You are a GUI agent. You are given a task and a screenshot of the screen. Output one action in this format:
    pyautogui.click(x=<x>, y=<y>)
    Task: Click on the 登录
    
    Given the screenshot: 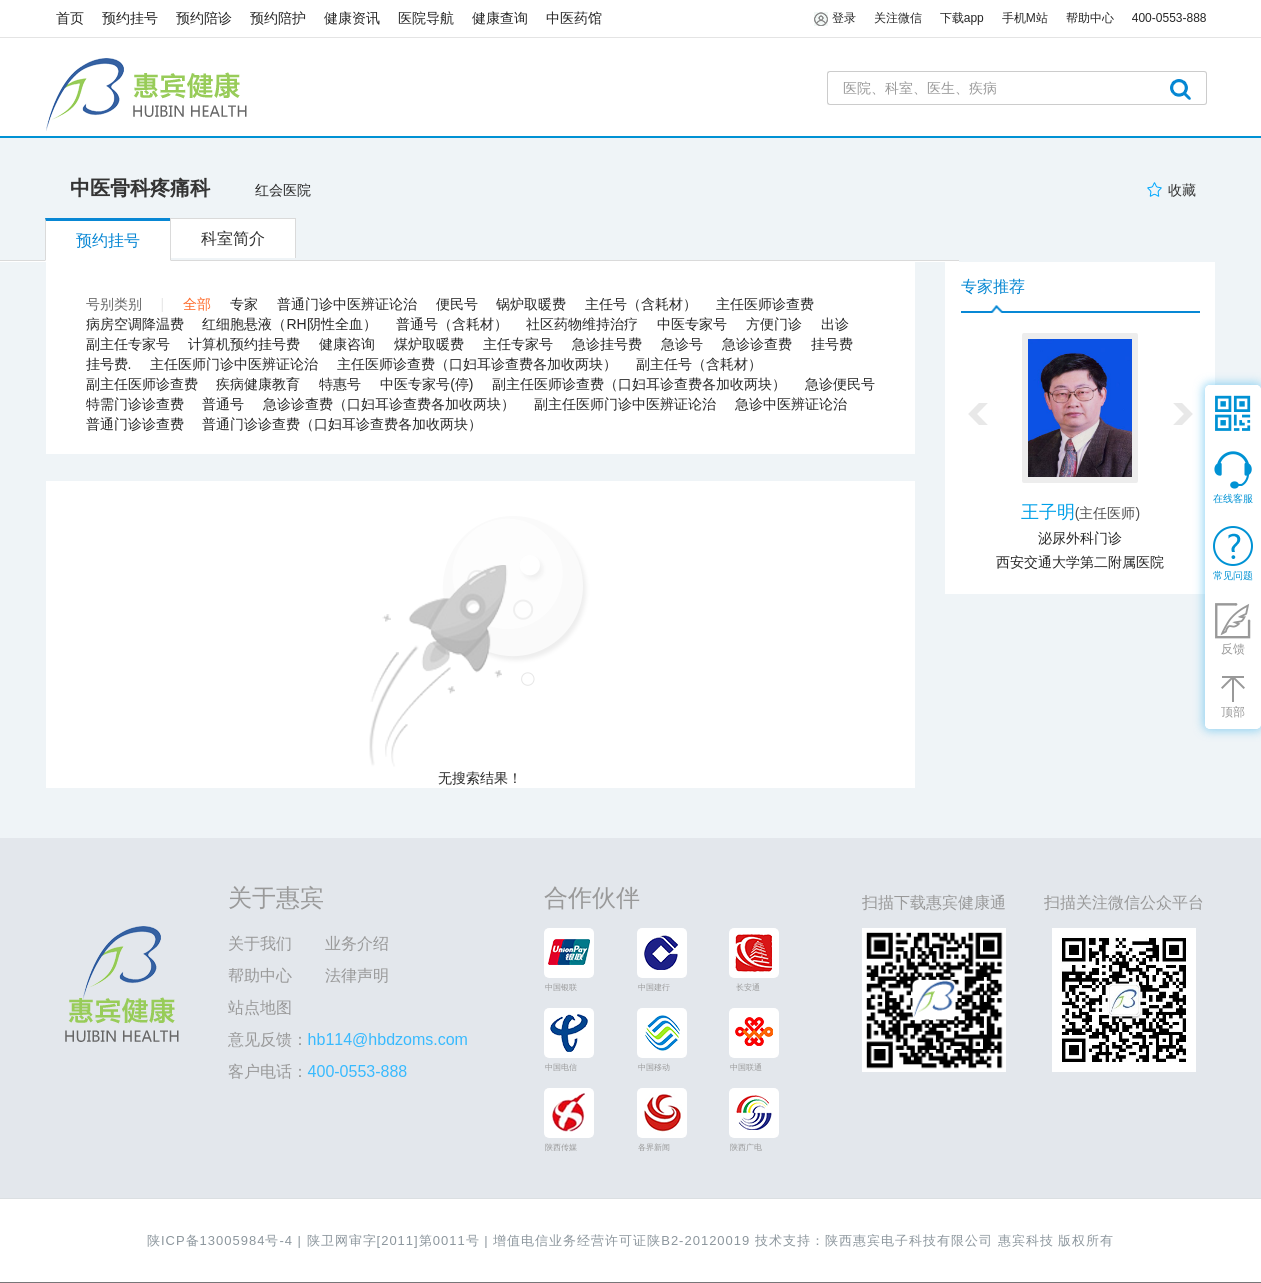 What is the action you would take?
    pyautogui.click(x=834, y=19)
    